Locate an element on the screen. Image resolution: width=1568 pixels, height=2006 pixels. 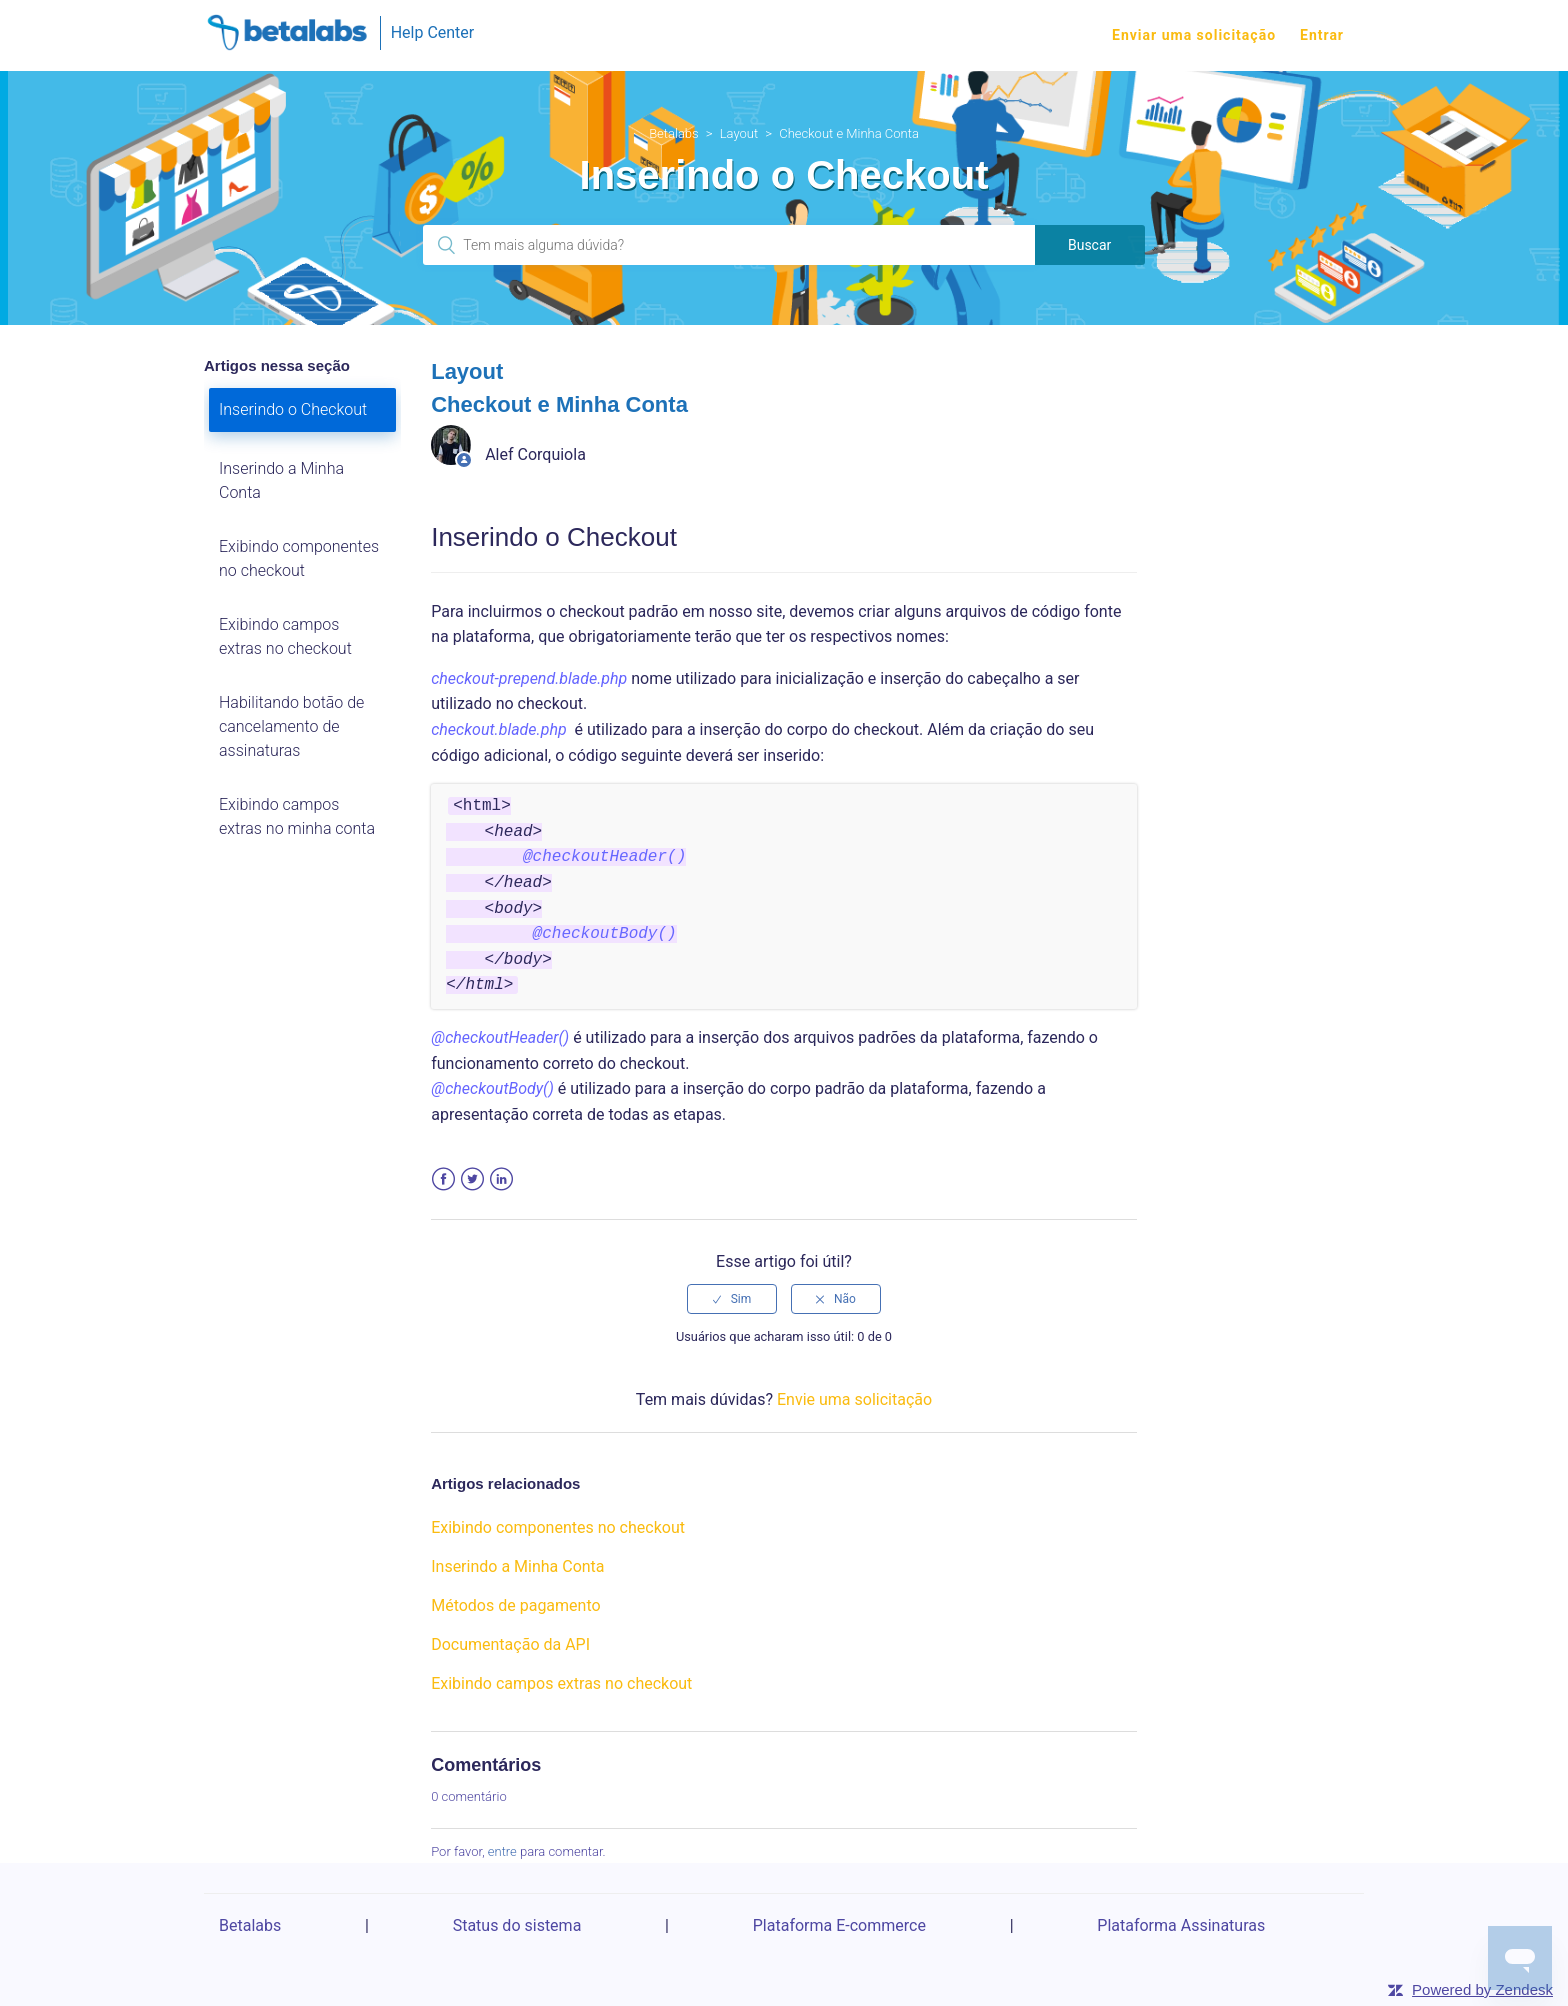
Inserindo a Minha Conta is located at coordinates (281, 480).